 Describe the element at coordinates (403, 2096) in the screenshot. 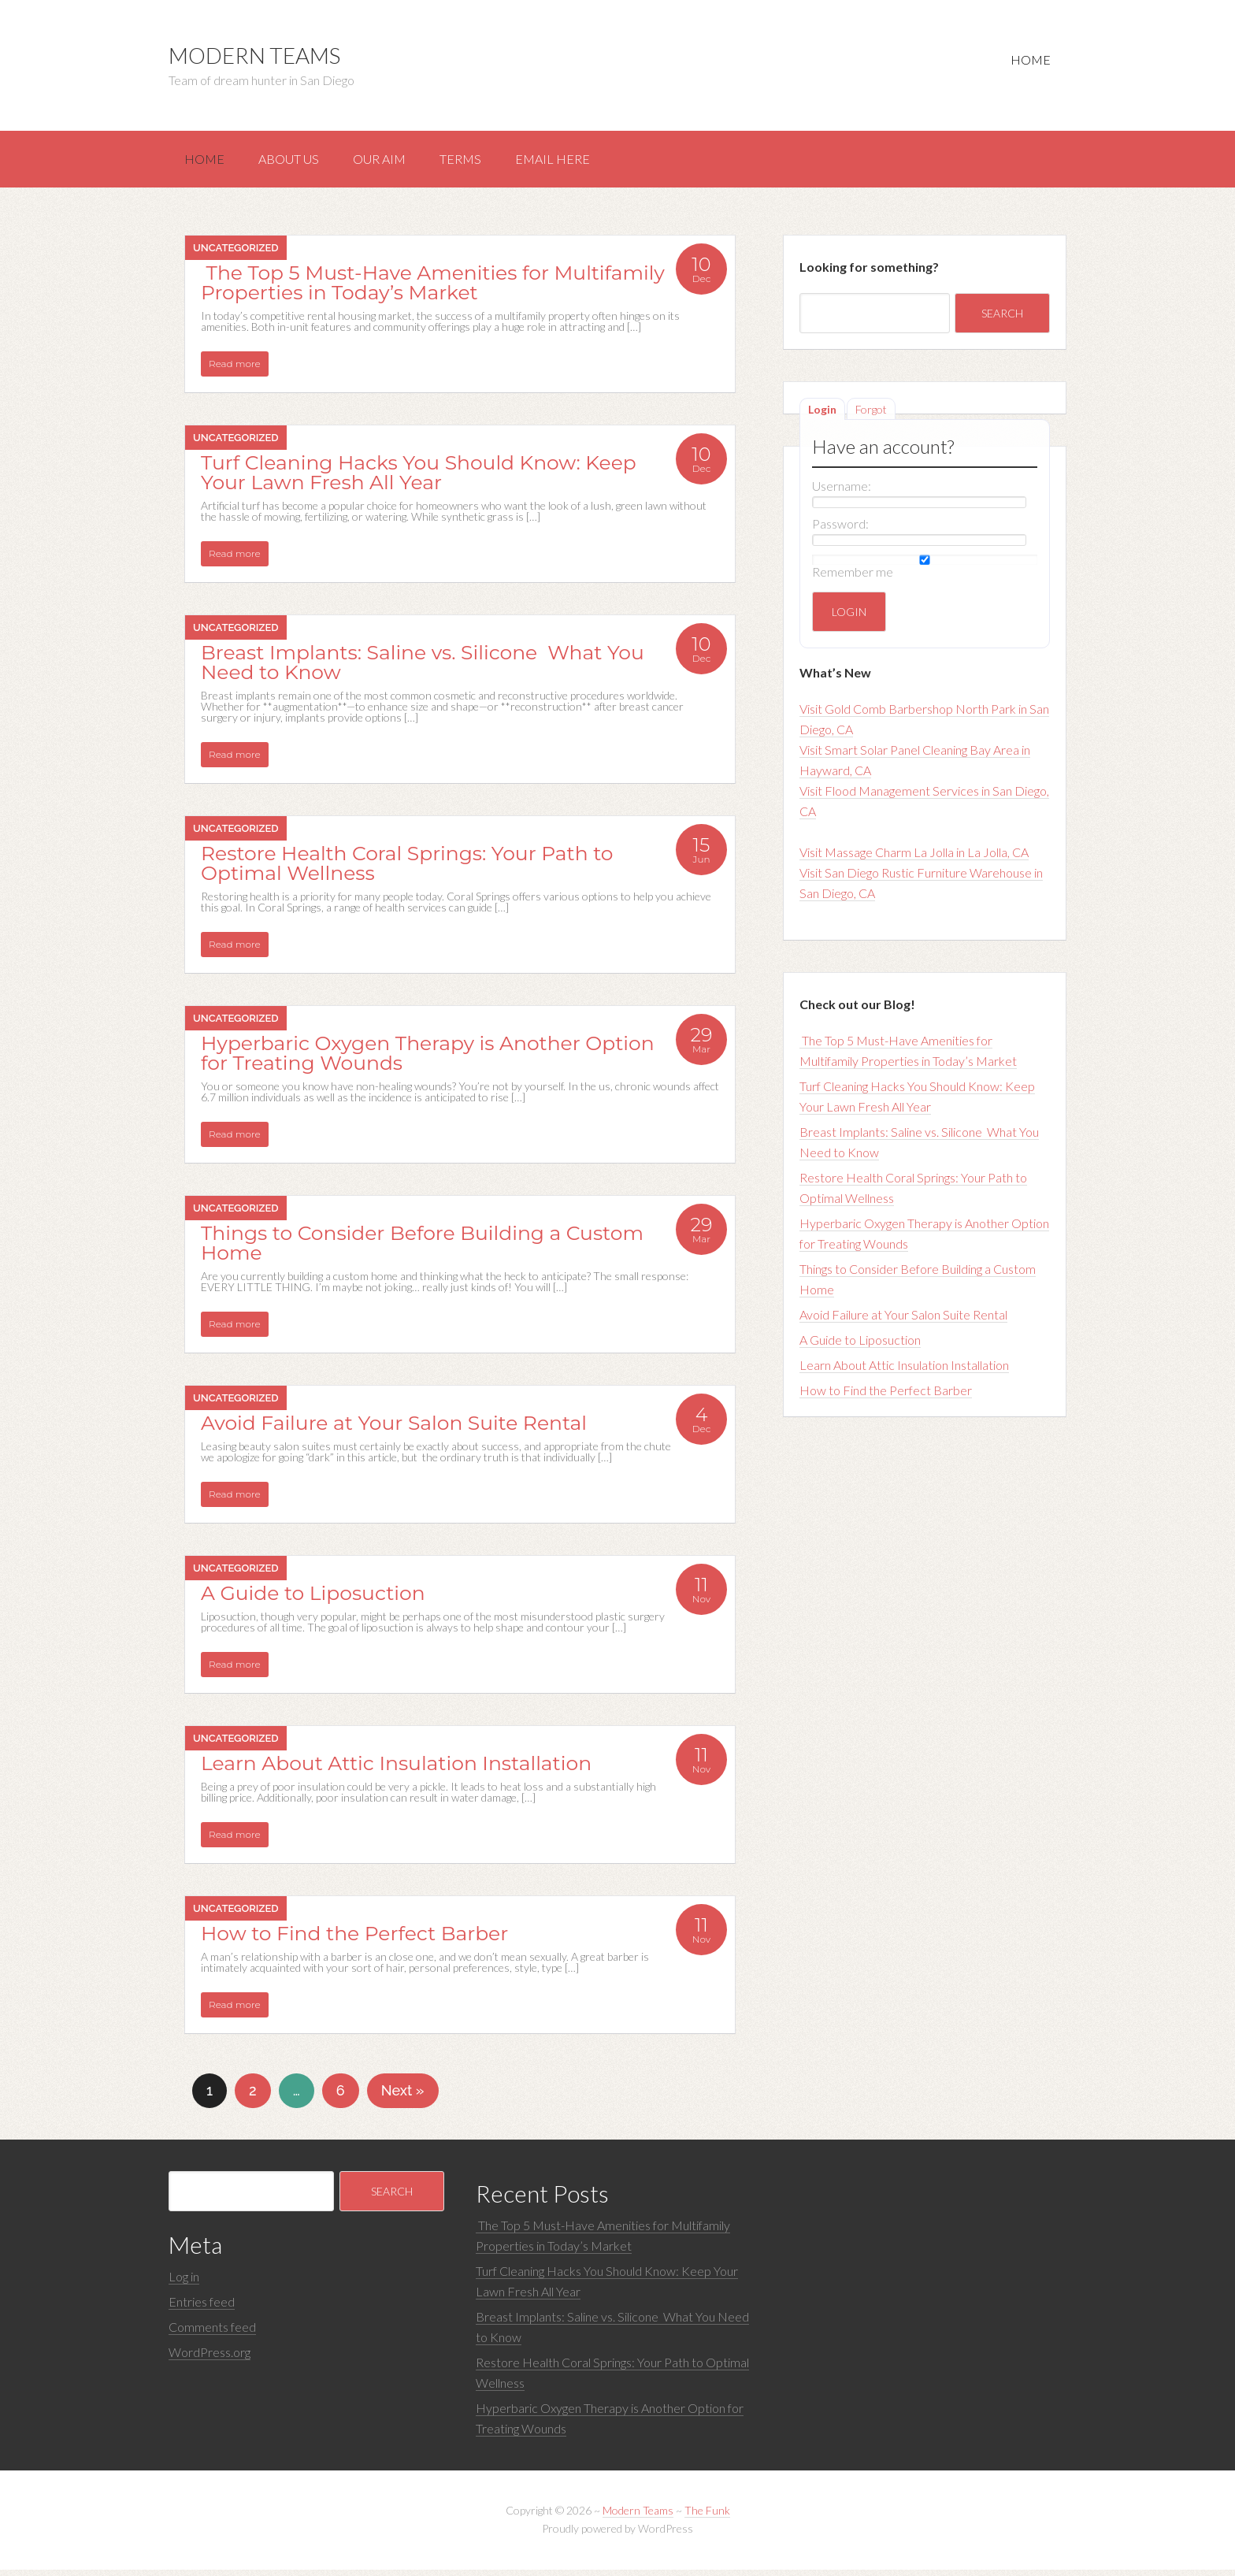

I see `Next »` at that location.